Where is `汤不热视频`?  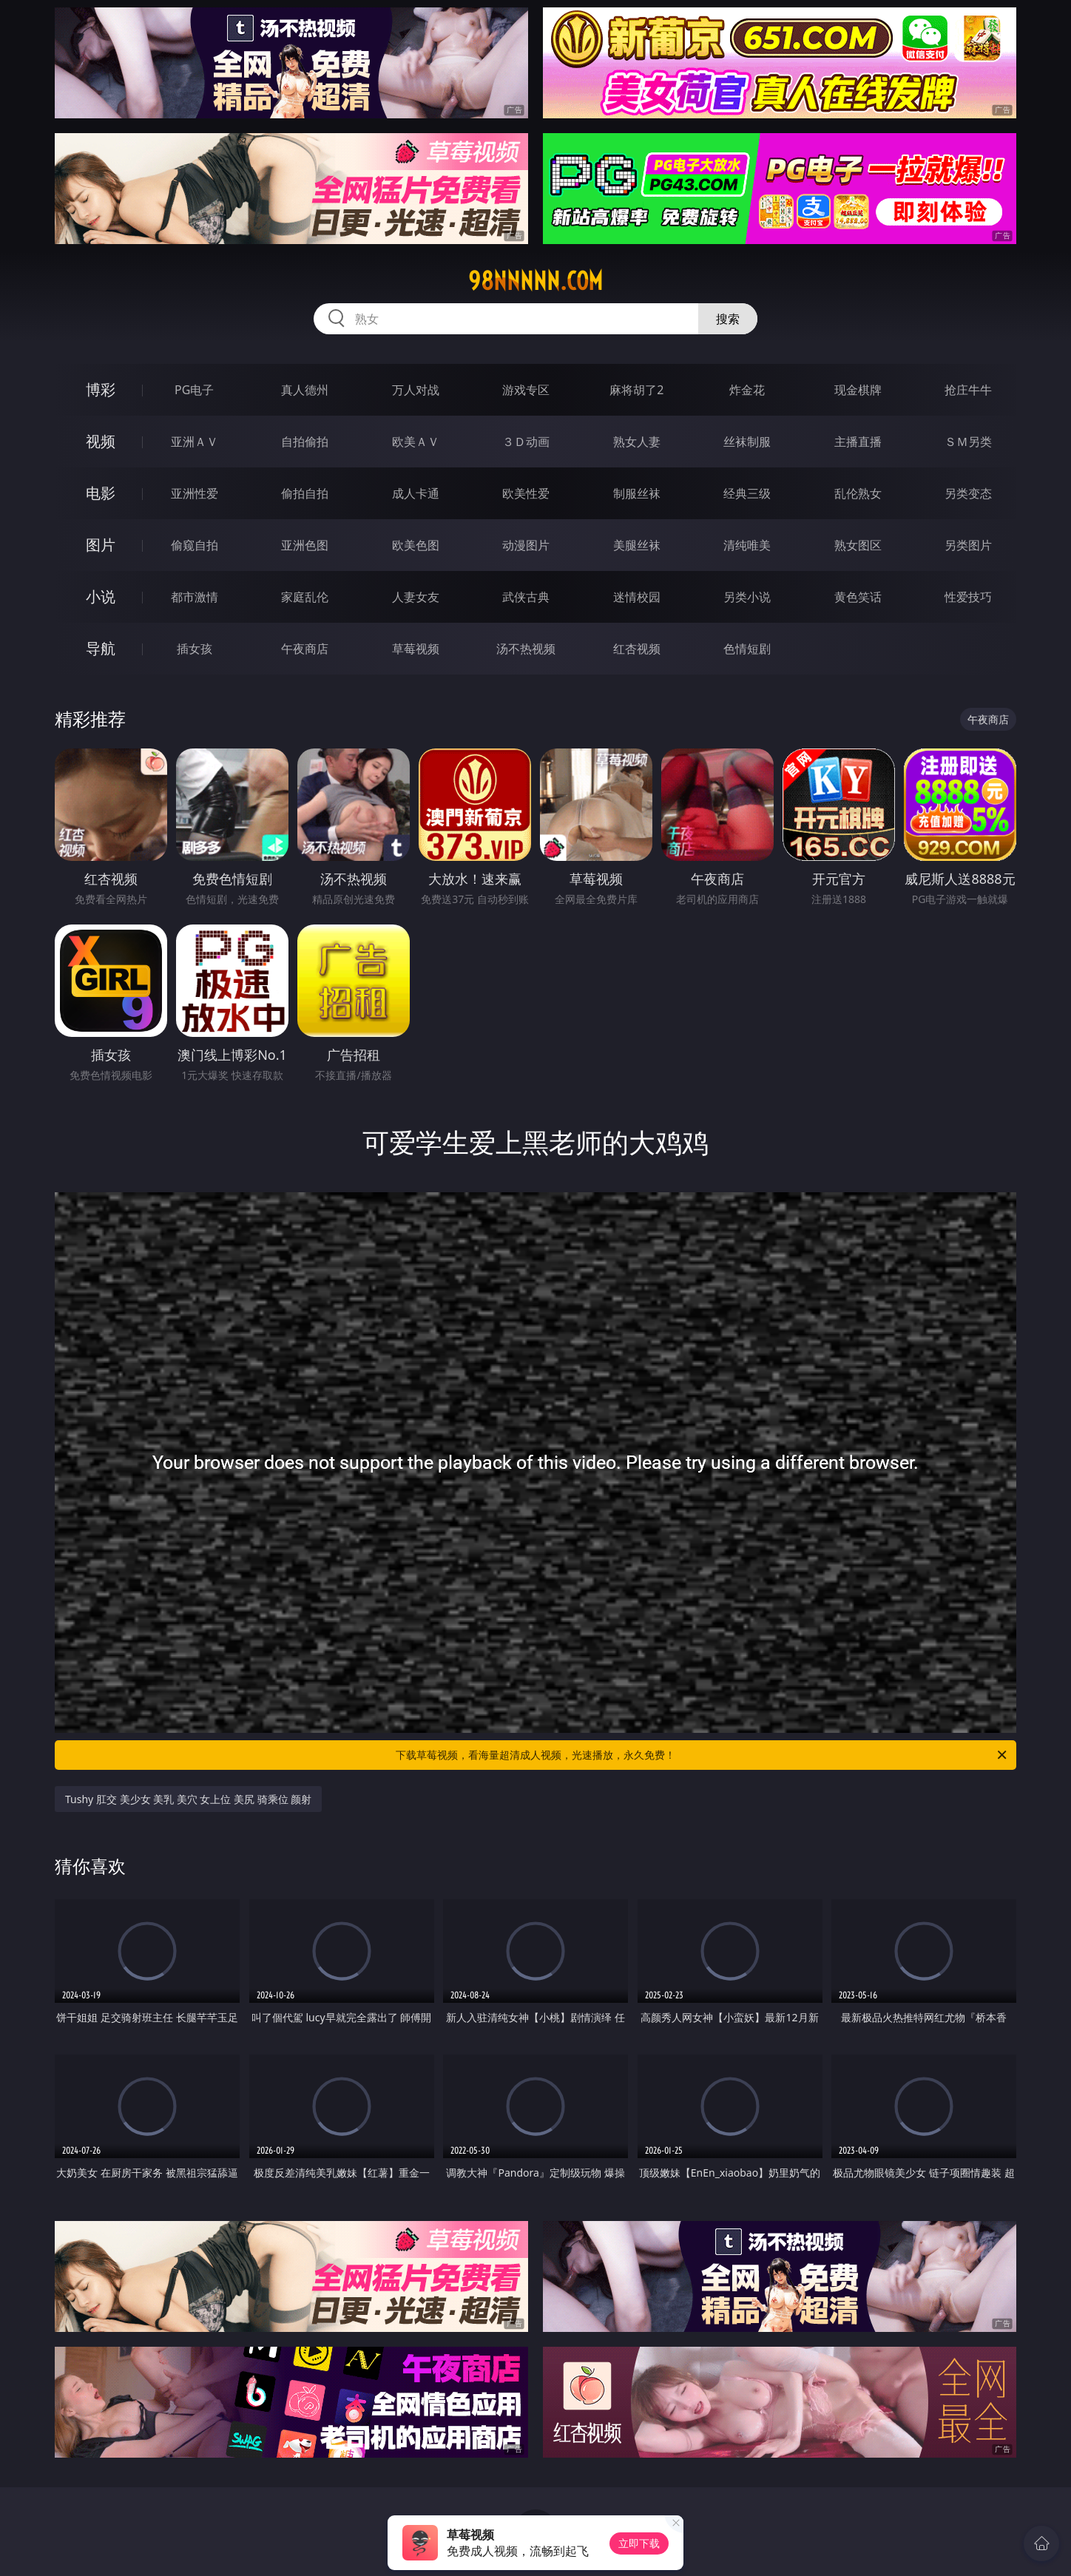 汤不热视频 is located at coordinates (525, 648).